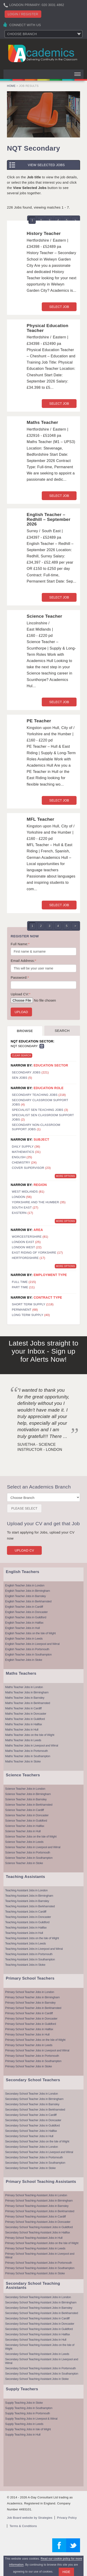 Image resolution: width=87 pixels, height=2576 pixels. What do you see at coordinates (25, 1617) in the screenshot?
I see `English Teacher Jobs in Guildford` at bounding box center [25, 1617].